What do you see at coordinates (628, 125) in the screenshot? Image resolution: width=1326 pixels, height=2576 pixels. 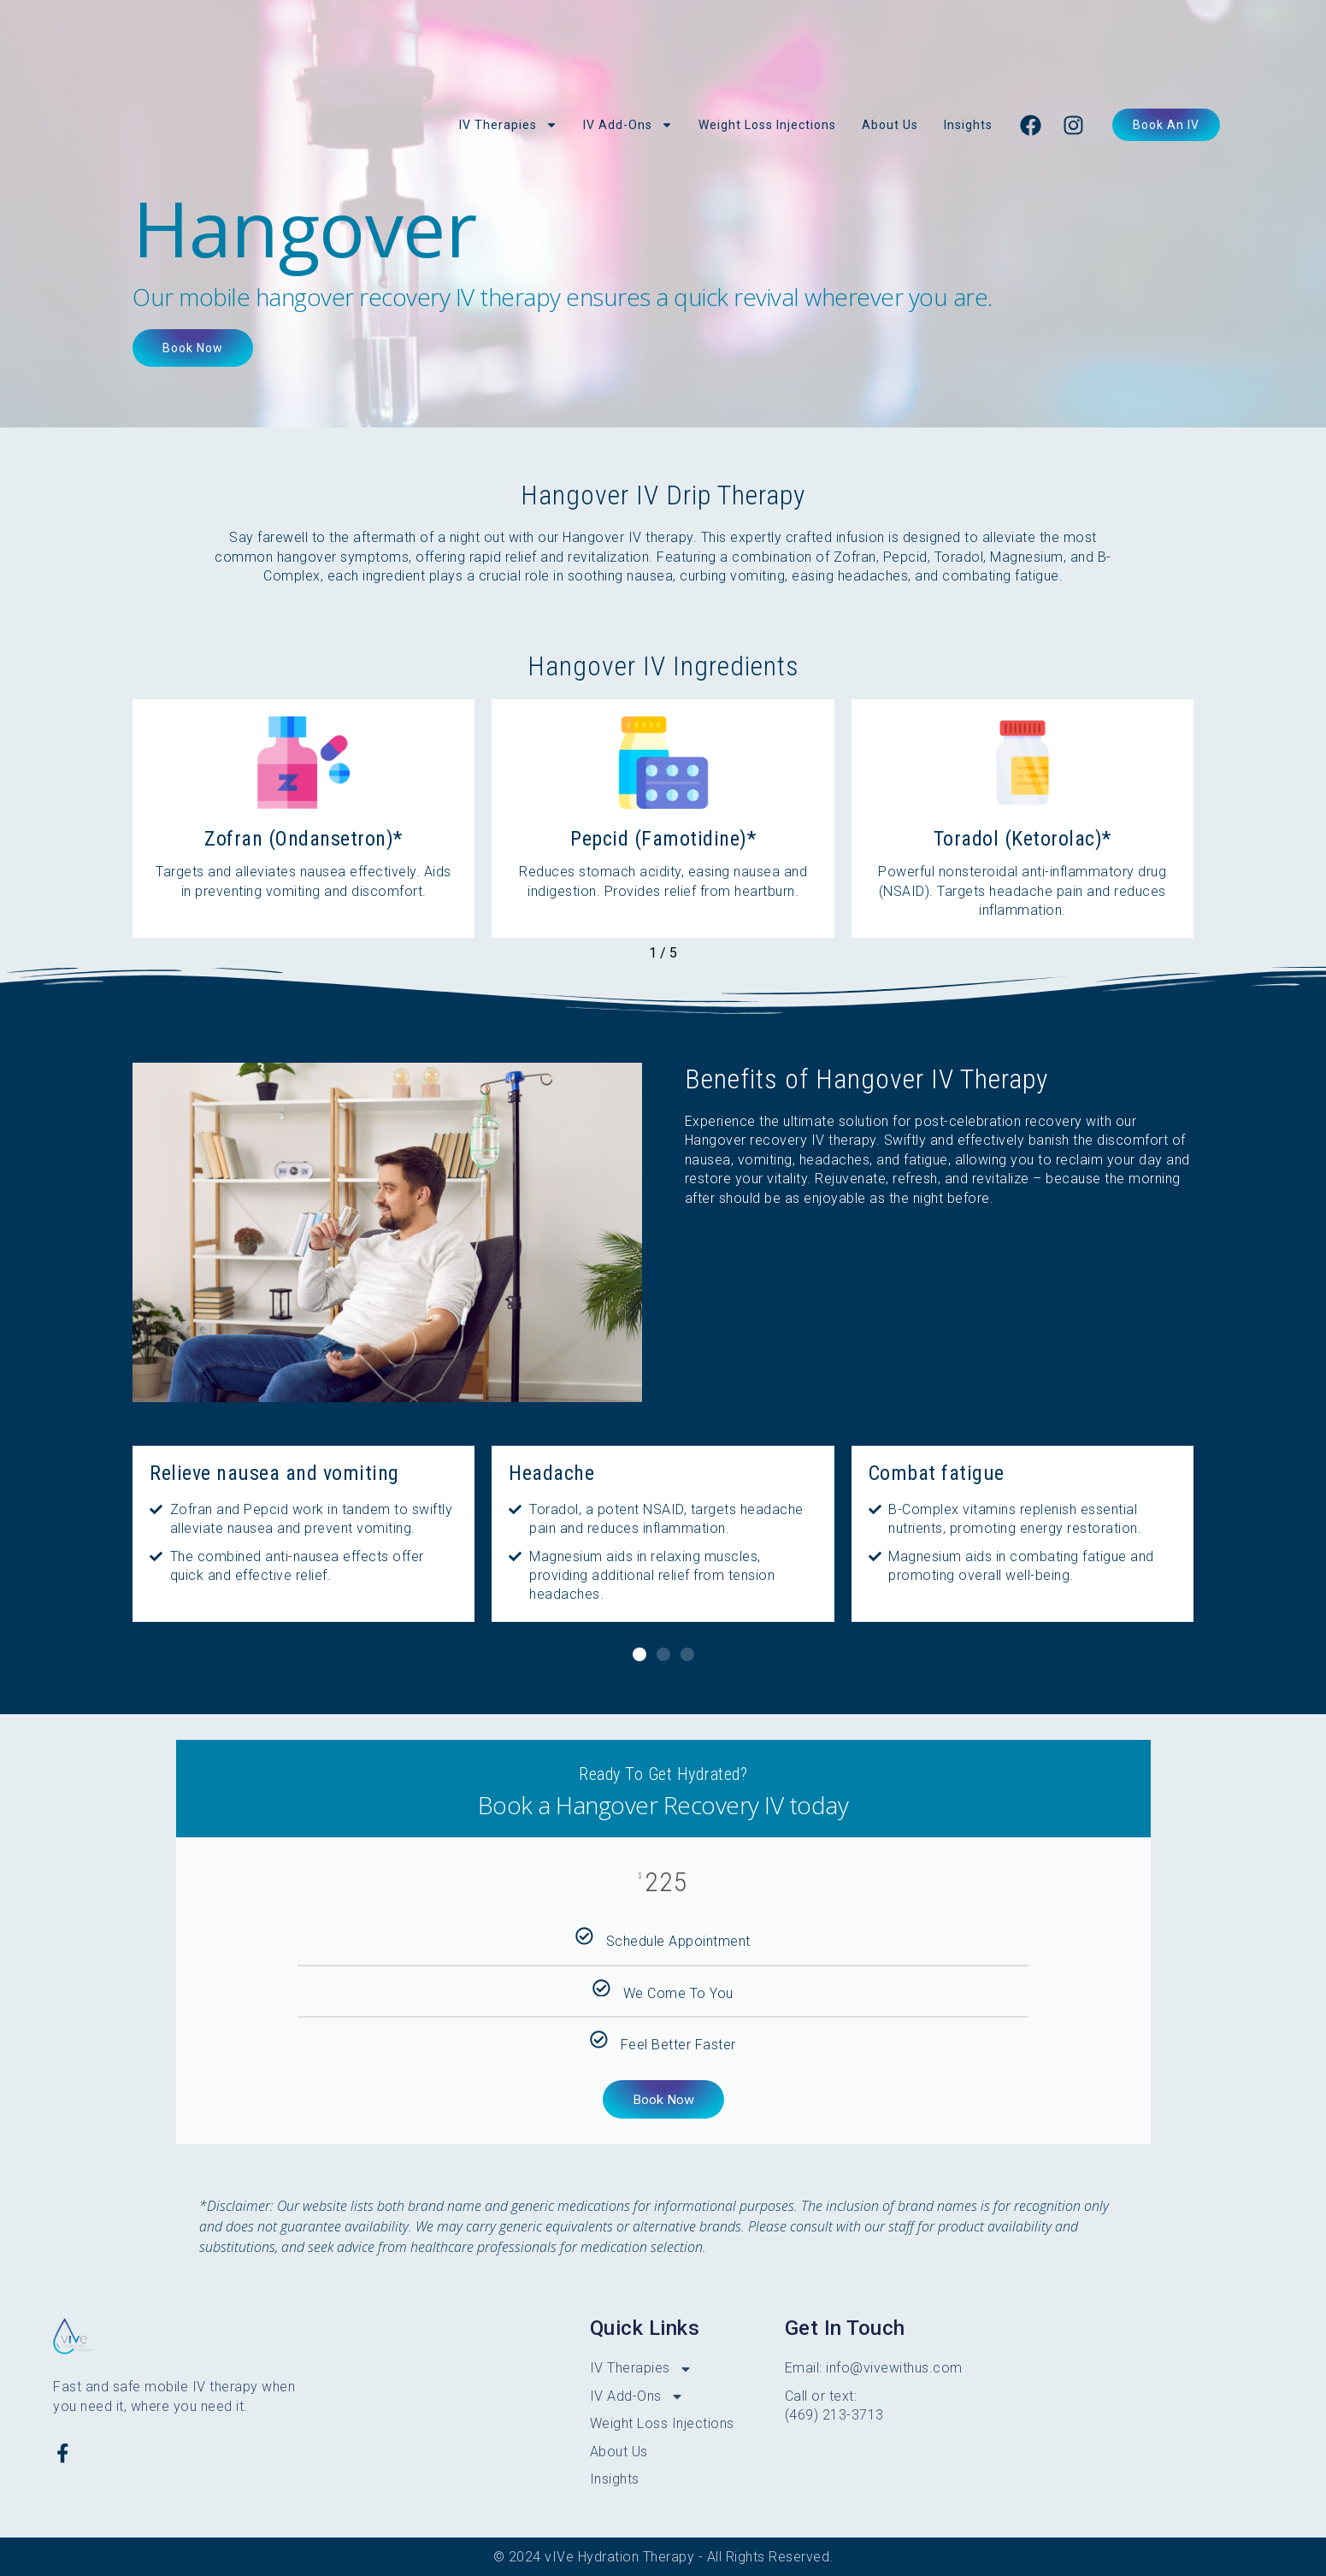 I see `IV Add-Ons` at bounding box center [628, 125].